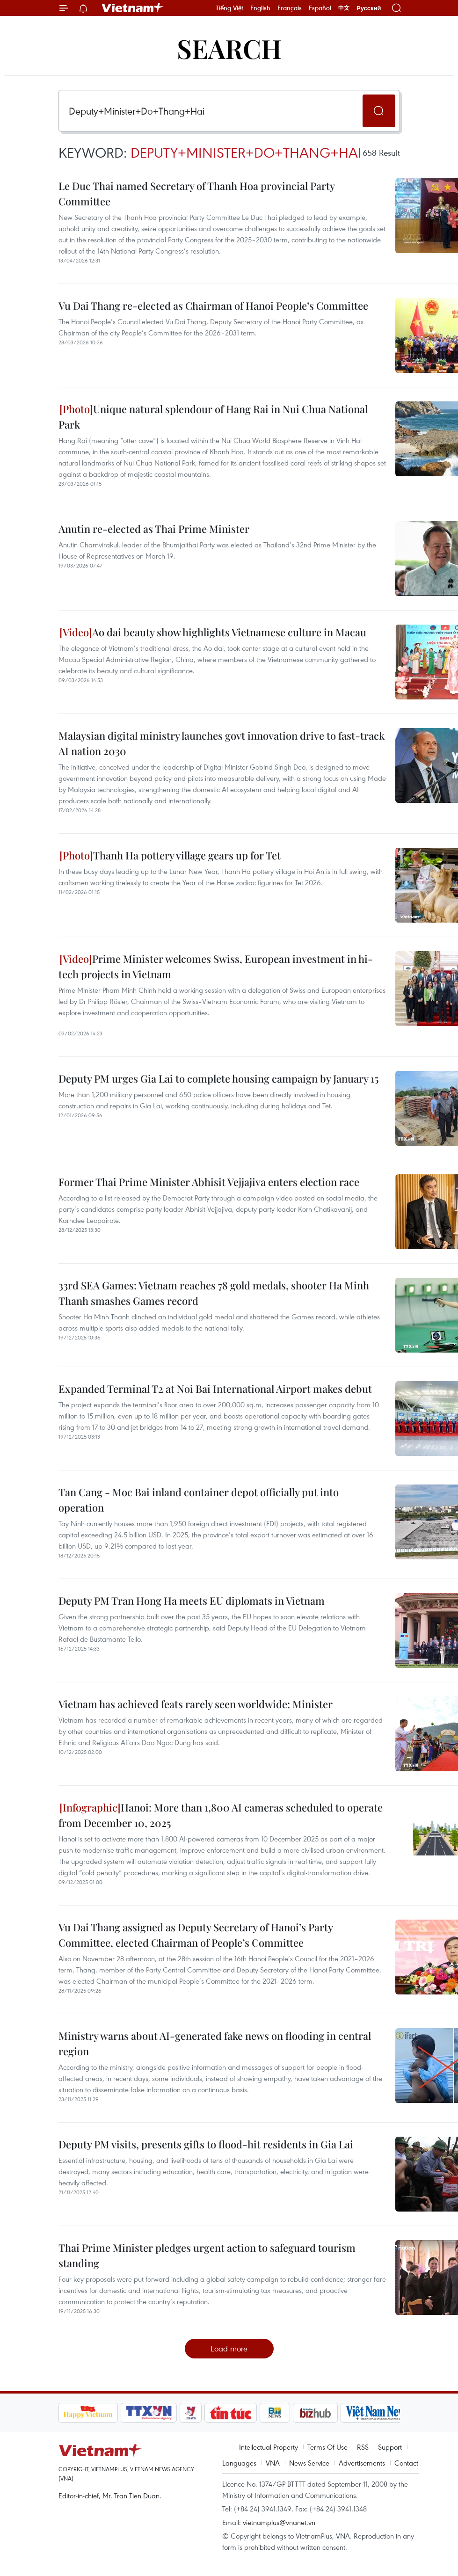 The height and width of the screenshot is (2576, 458). What do you see at coordinates (260, 8) in the screenshot?
I see `English` at bounding box center [260, 8].